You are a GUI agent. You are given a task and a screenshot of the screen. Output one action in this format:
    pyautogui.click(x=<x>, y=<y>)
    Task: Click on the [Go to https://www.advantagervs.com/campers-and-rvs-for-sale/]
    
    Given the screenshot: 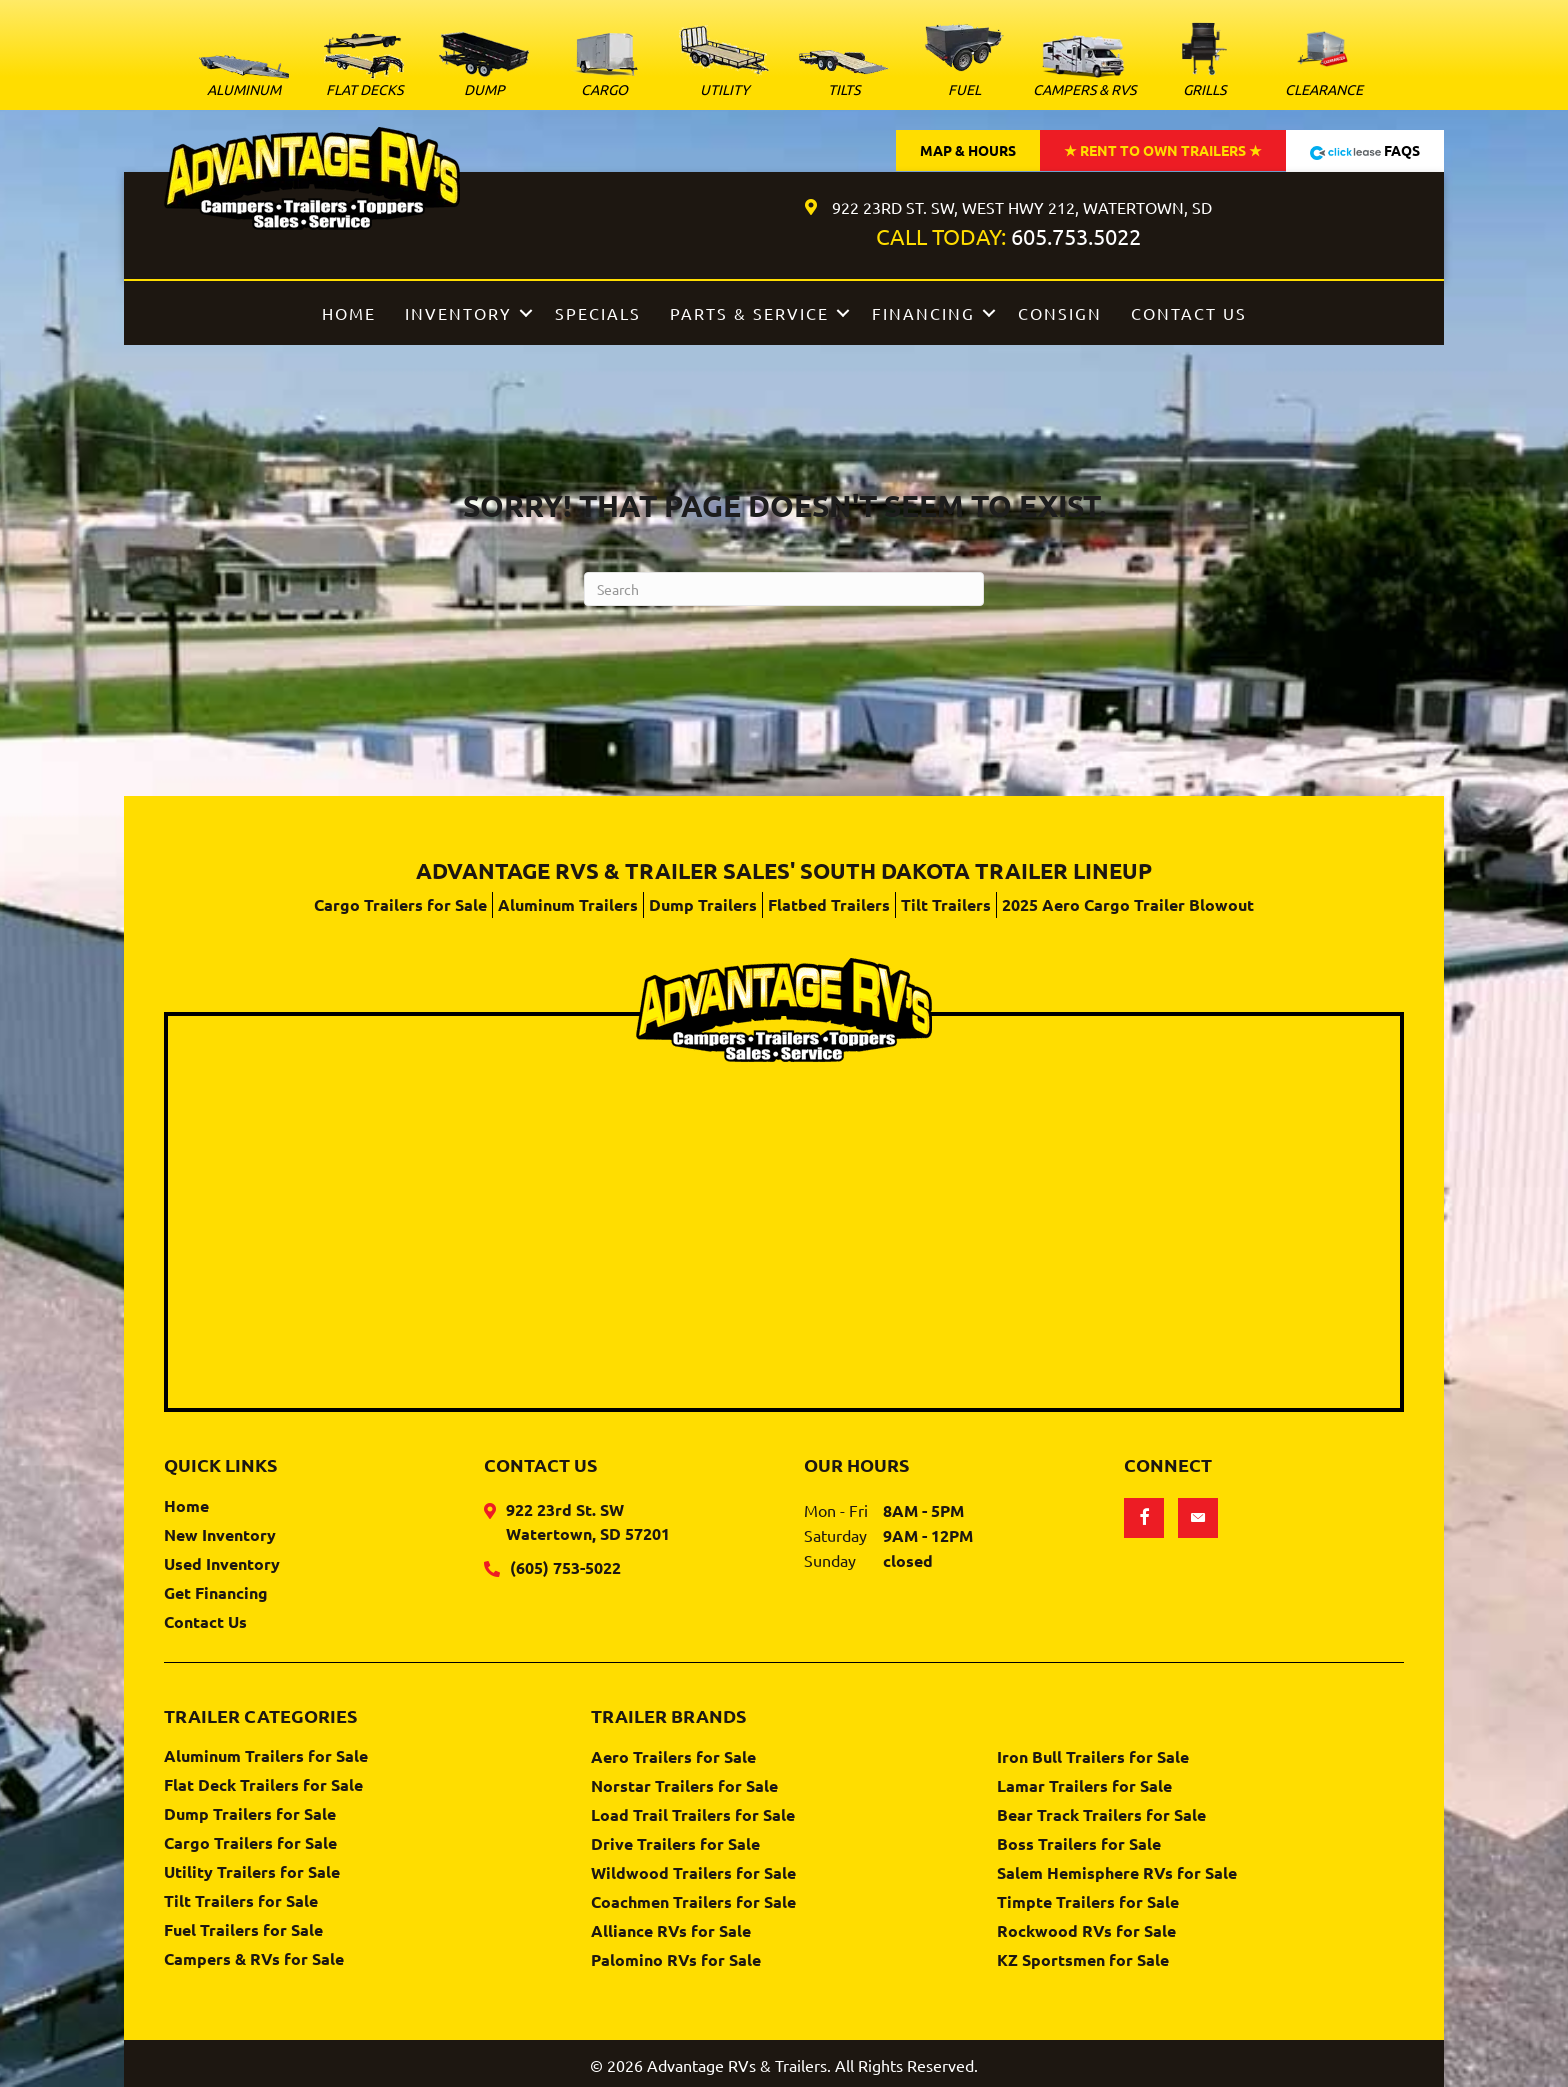 What is the action you would take?
    pyautogui.click(x=1084, y=69)
    